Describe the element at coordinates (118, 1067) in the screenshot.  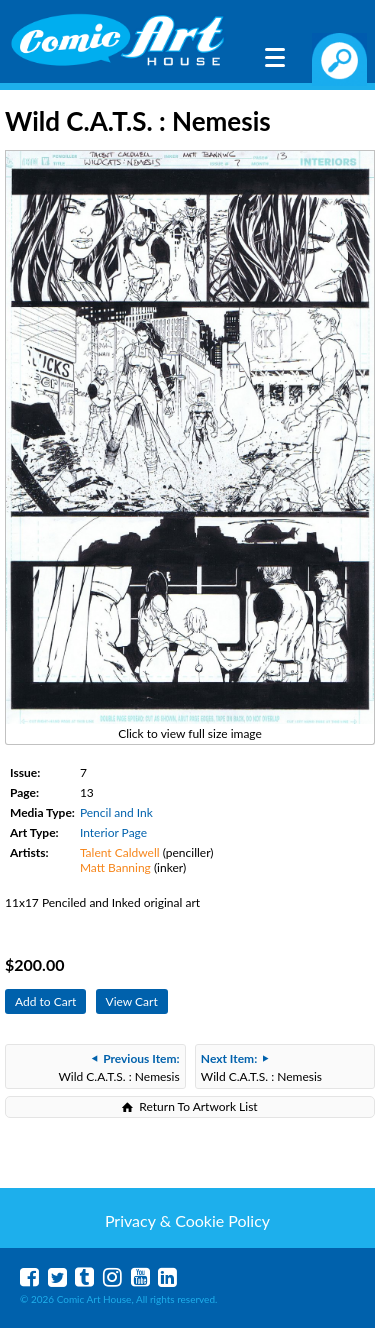
I see `Wild C.A.T.S. : Nemesis` at that location.